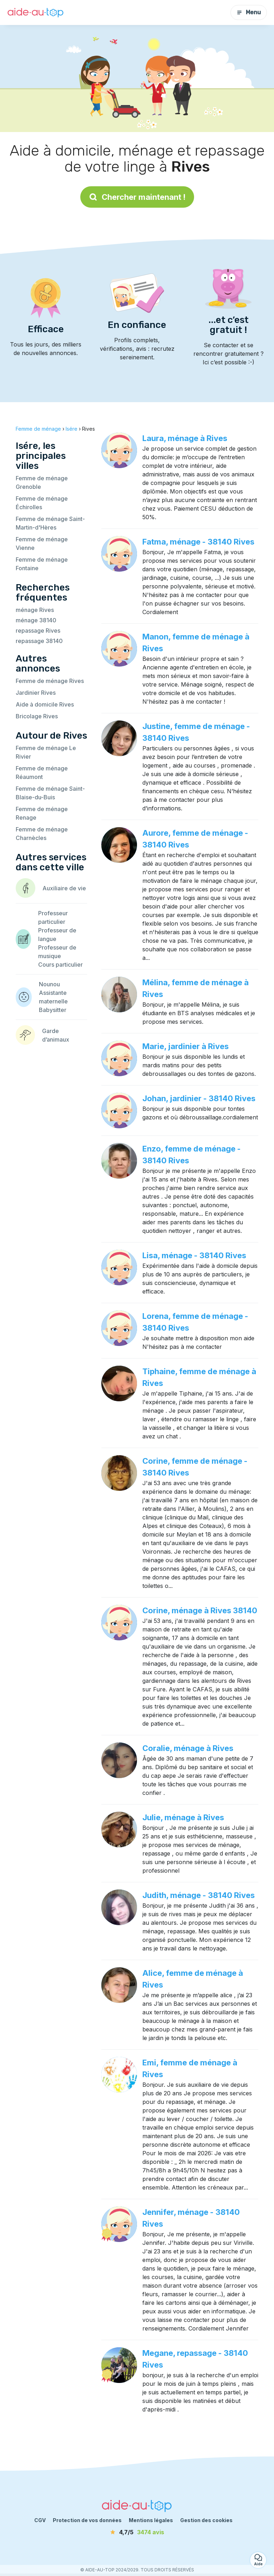 This screenshot has height=2576, width=274. Describe the element at coordinates (60, 964) in the screenshot. I see `Cours particulier` at that location.